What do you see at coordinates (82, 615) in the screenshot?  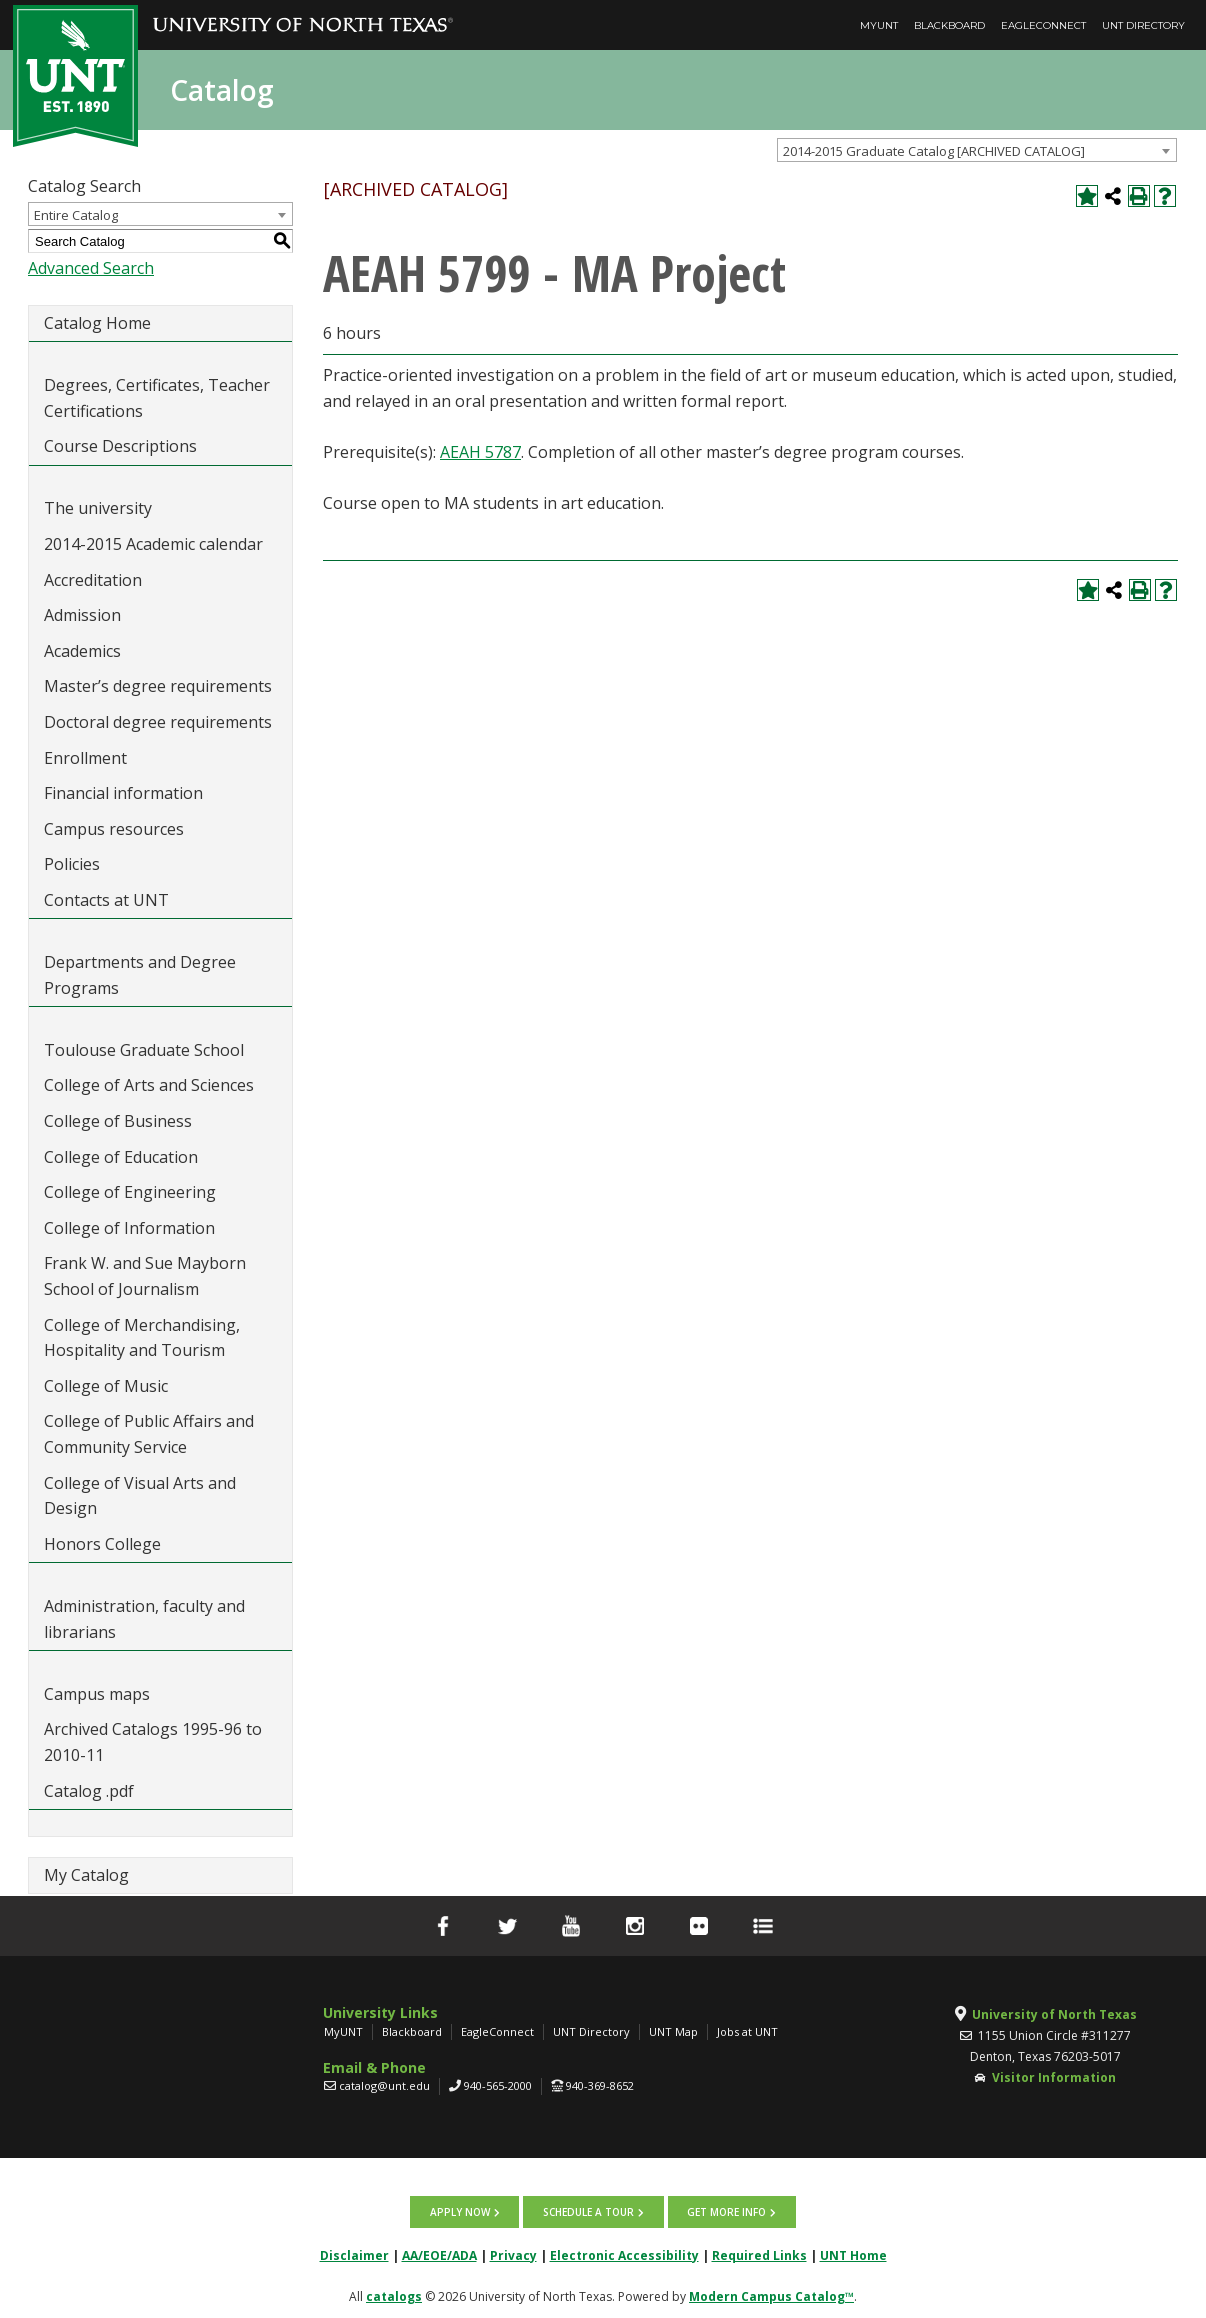 I see `Admission` at bounding box center [82, 615].